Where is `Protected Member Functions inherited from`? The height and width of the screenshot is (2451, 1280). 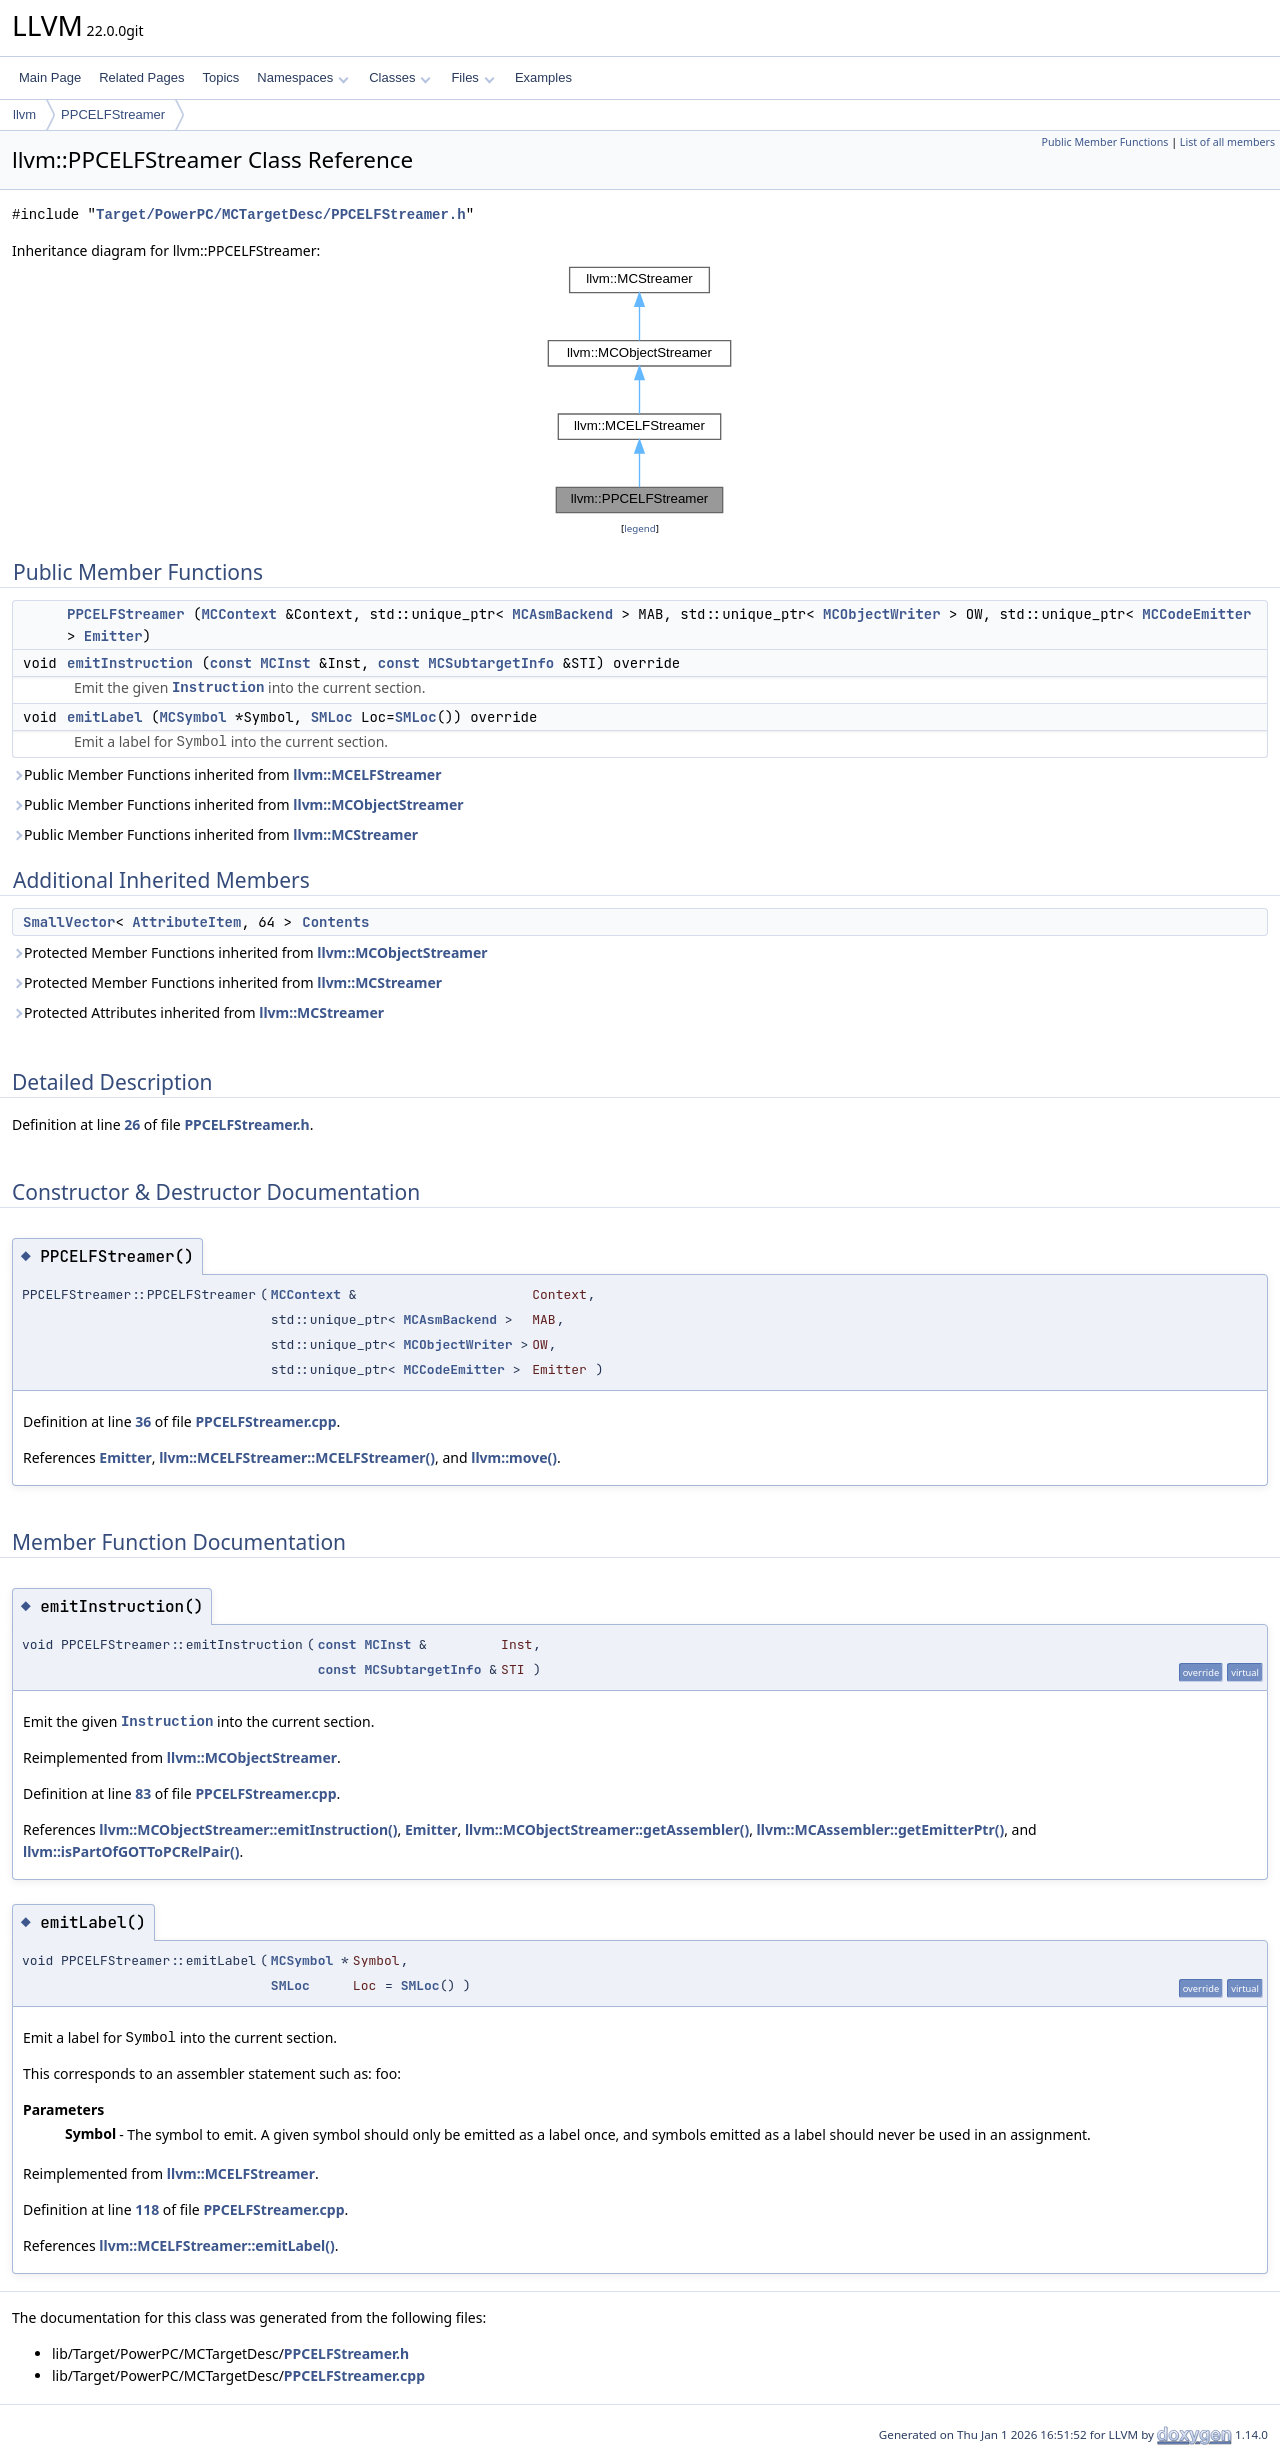 Protected Member Functions inherited from is located at coordinates (250, 952).